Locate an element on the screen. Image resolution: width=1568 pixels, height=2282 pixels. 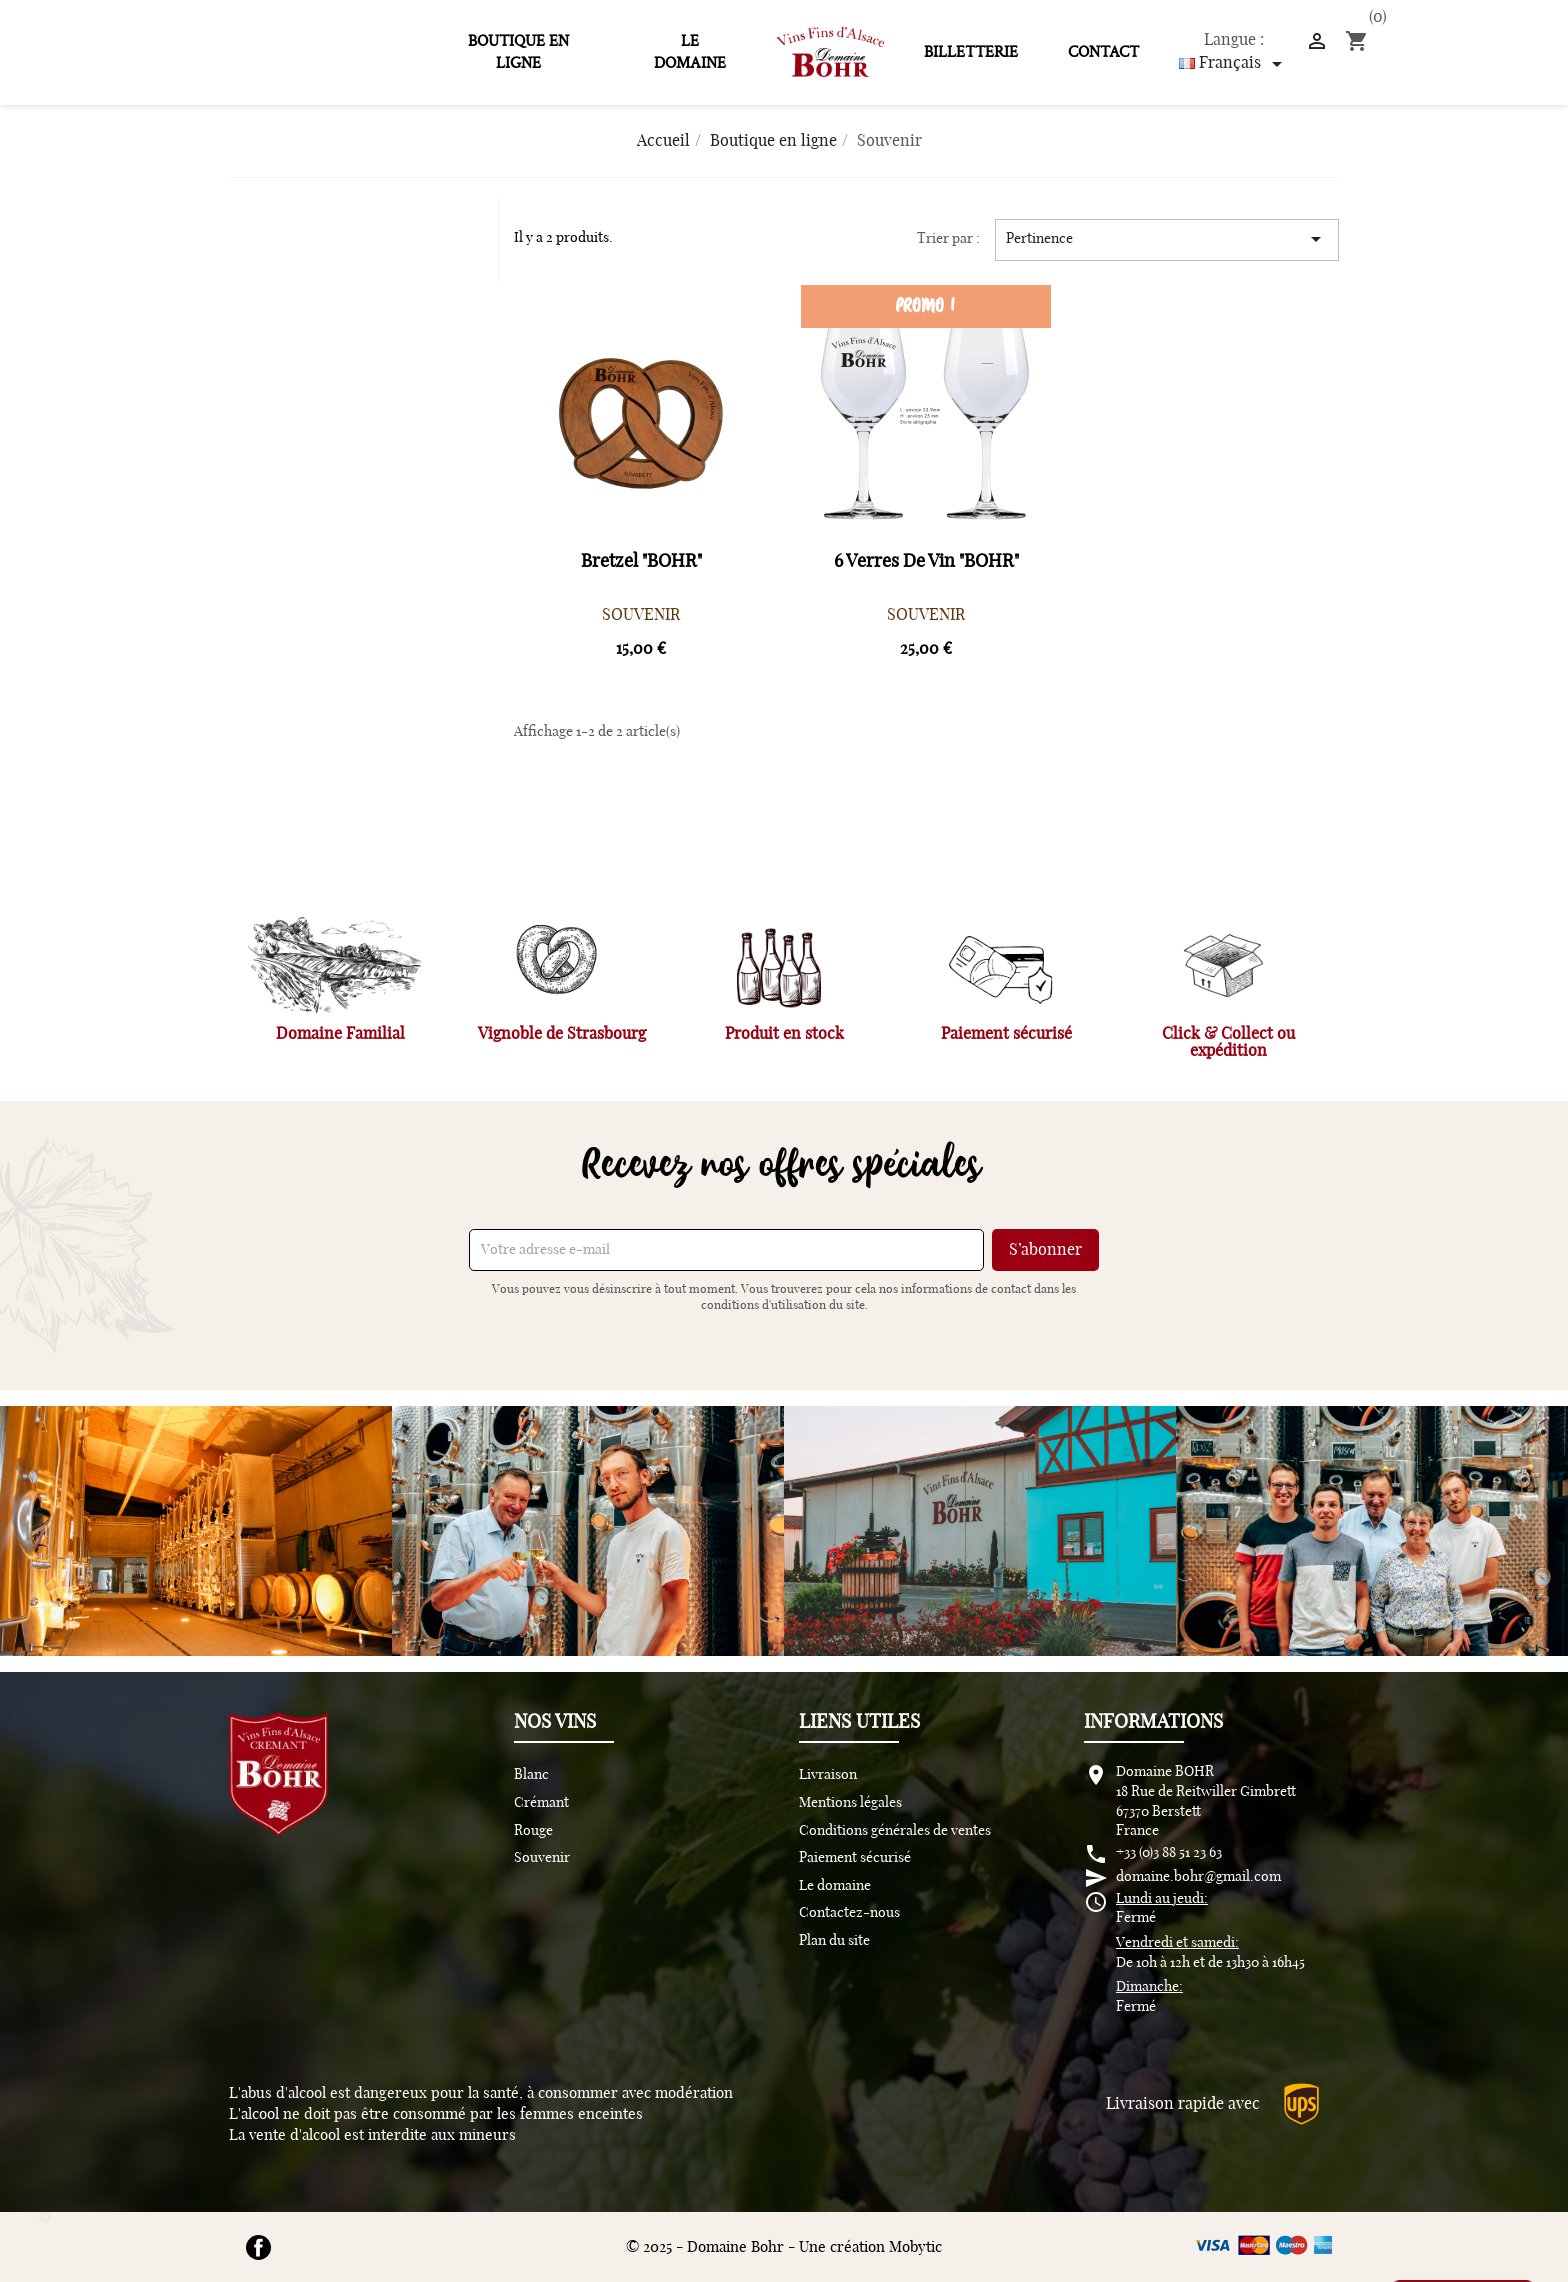
[Accueil] is located at coordinates (663, 141).